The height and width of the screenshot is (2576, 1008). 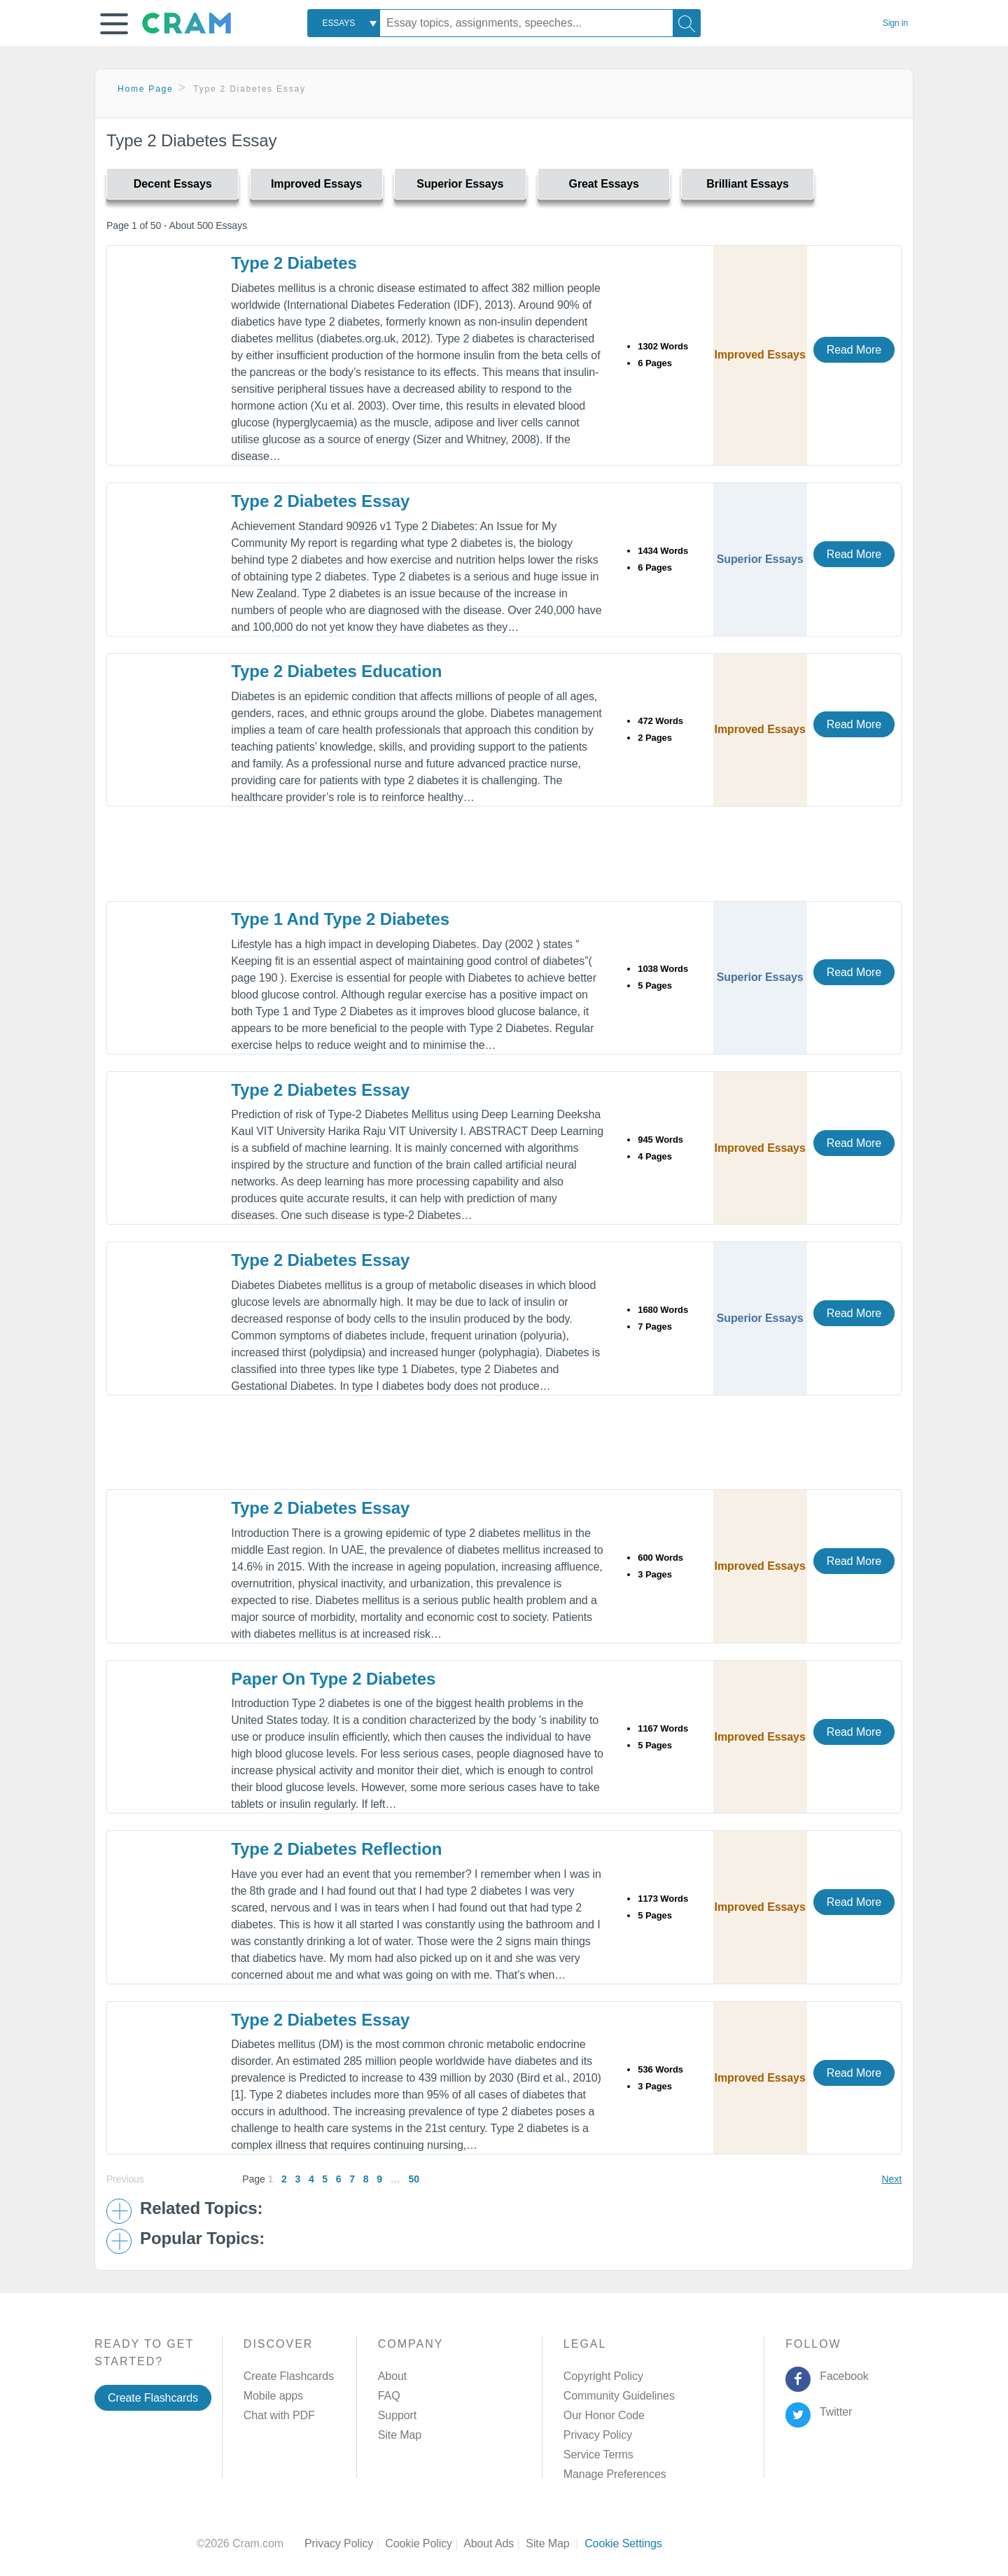 What do you see at coordinates (895, 23) in the screenshot?
I see `Sign in` at bounding box center [895, 23].